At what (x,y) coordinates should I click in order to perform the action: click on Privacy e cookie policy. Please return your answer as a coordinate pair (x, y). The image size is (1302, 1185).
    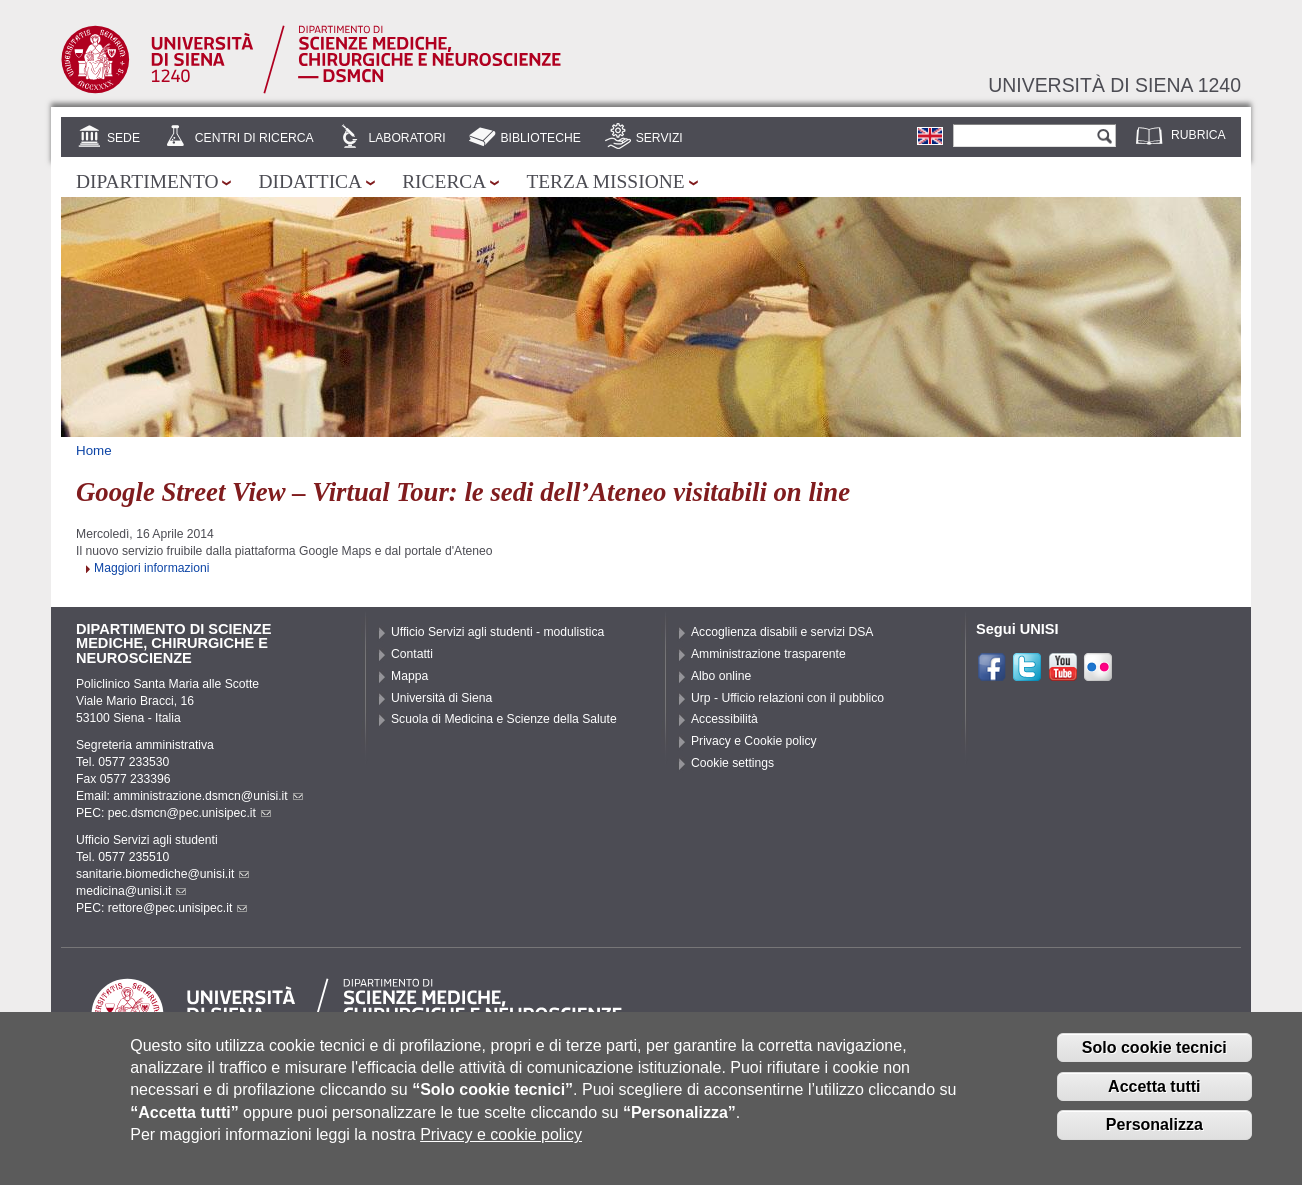
    Looking at the image, I should click on (501, 1148).